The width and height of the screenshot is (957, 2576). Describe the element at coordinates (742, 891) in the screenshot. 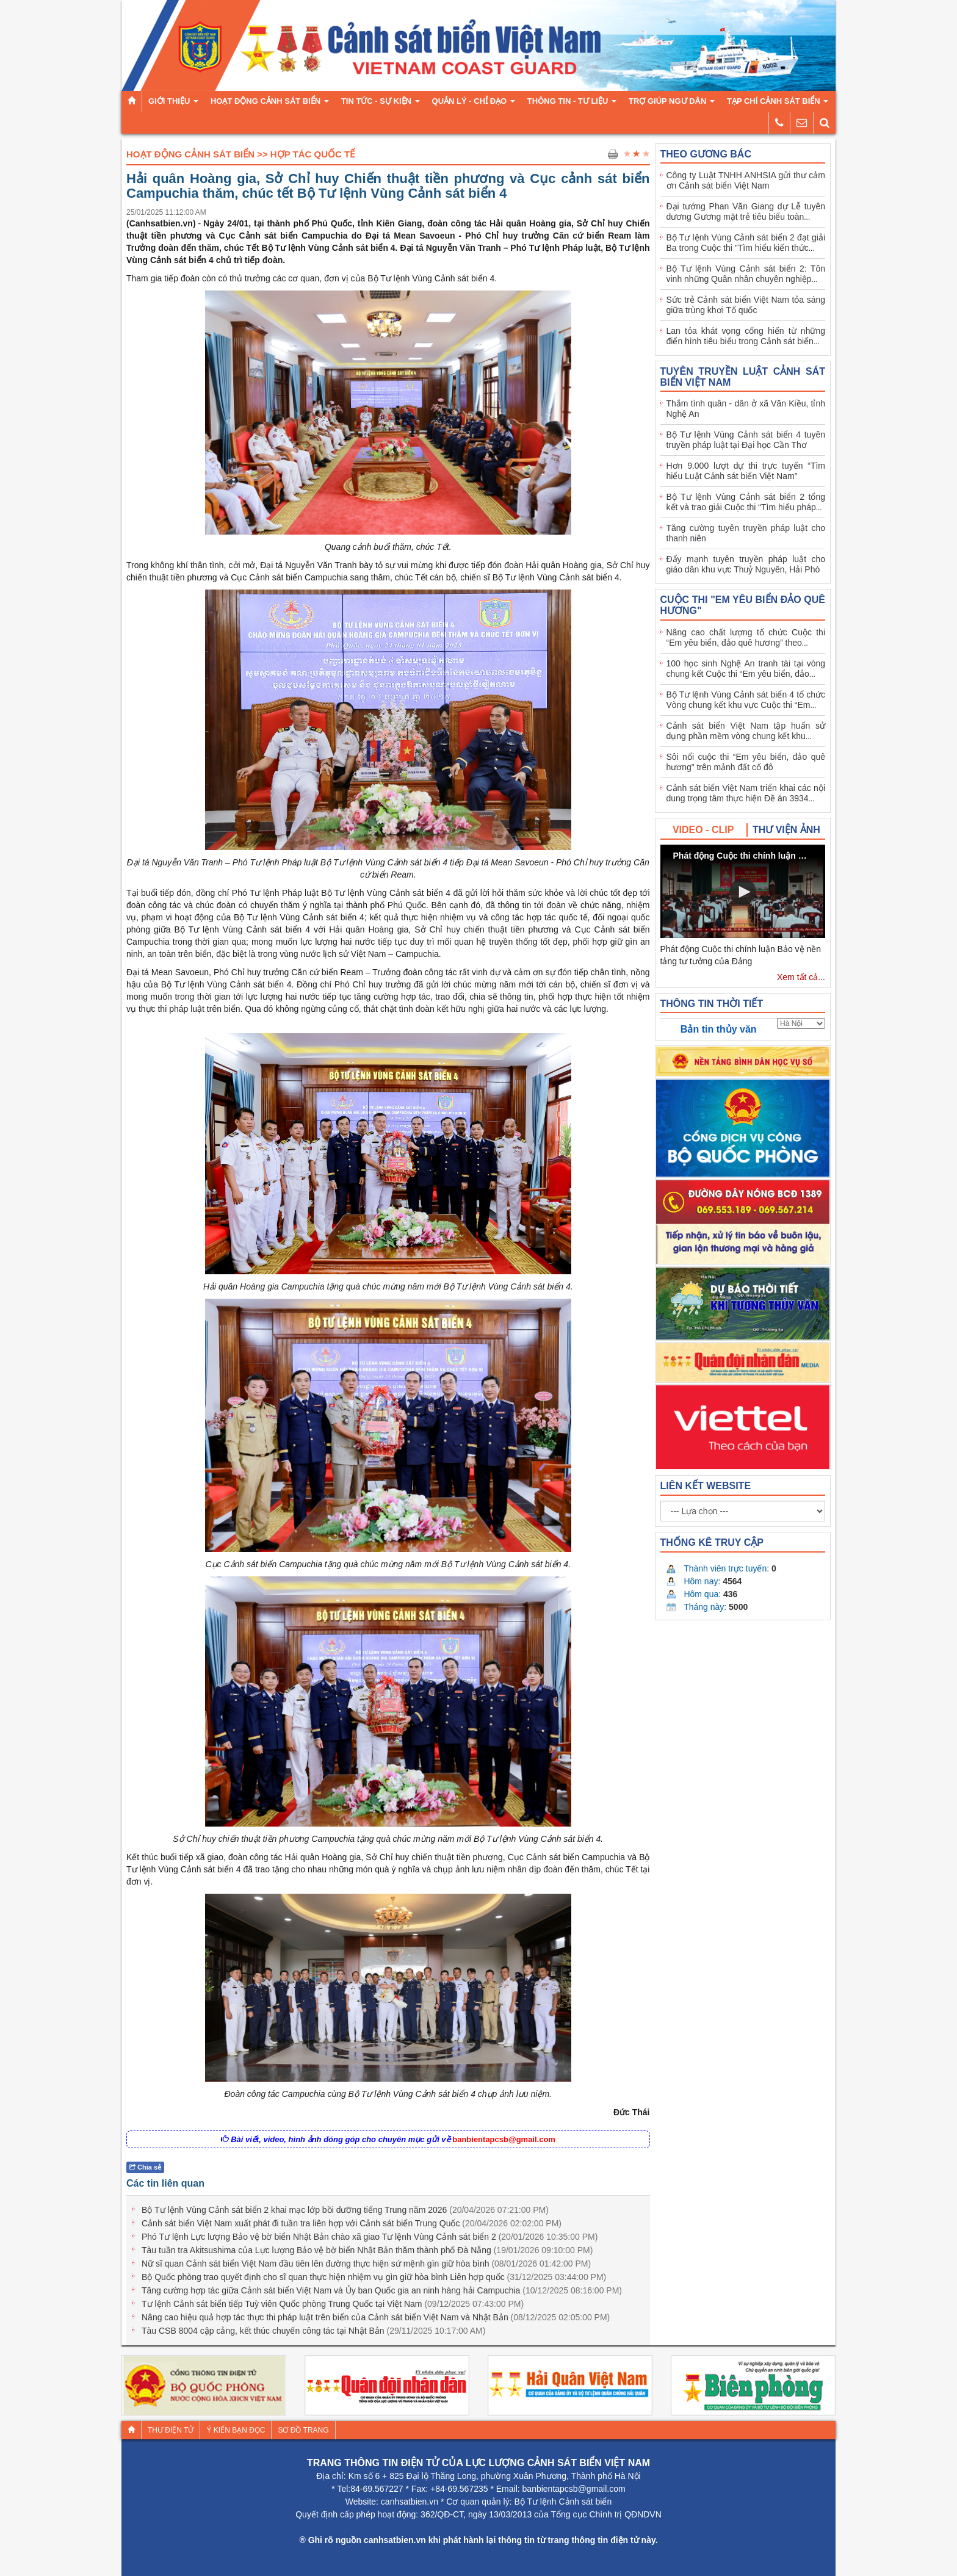

I see `[button]` at that location.